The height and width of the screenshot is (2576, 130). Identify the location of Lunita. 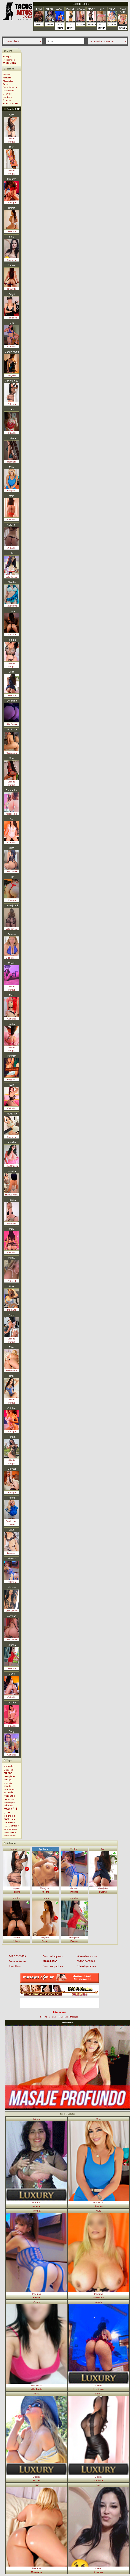
(11, 611).